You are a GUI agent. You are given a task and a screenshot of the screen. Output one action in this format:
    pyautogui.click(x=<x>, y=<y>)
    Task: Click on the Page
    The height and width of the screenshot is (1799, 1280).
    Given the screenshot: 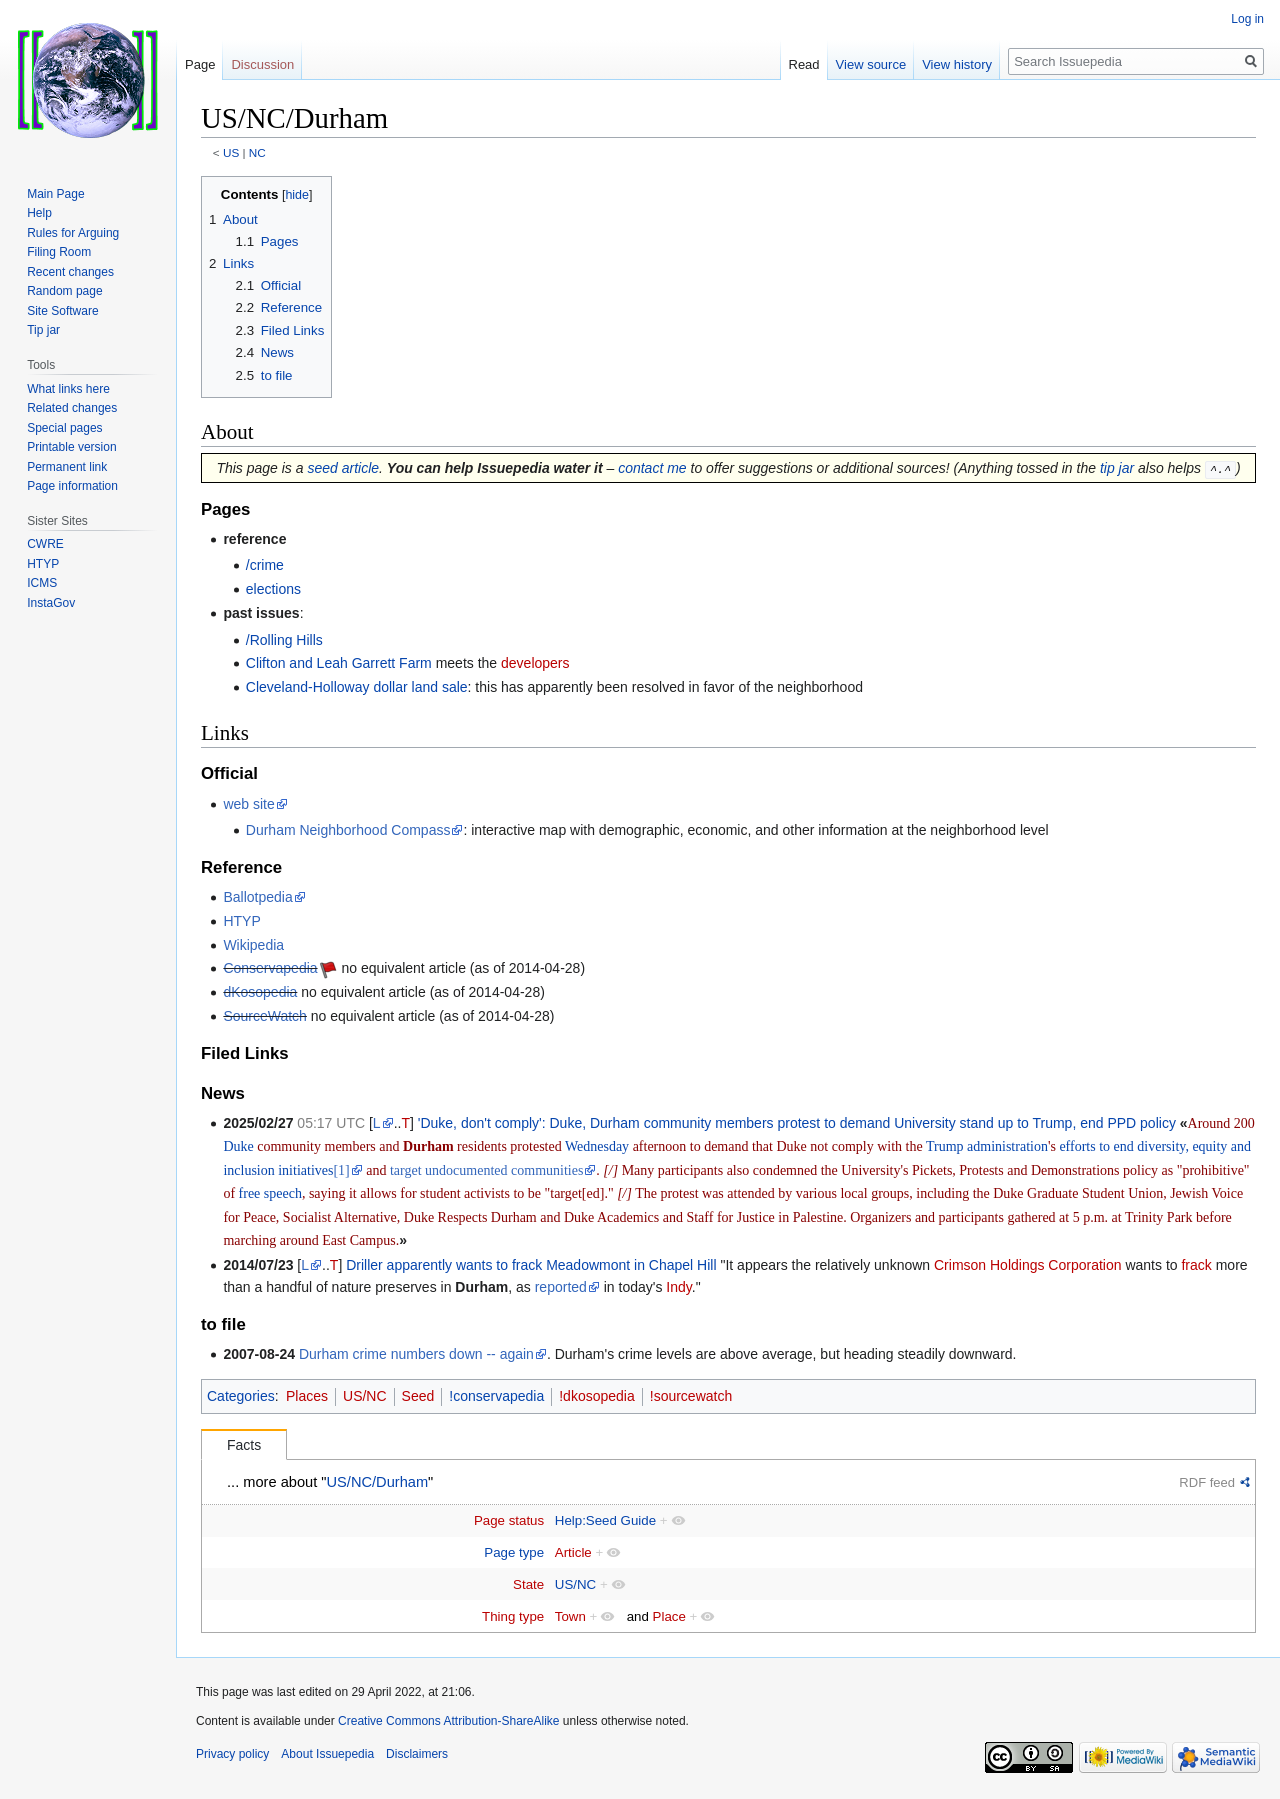 What is the action you would take?
    pyautogui.click(x=200, y=64)
    